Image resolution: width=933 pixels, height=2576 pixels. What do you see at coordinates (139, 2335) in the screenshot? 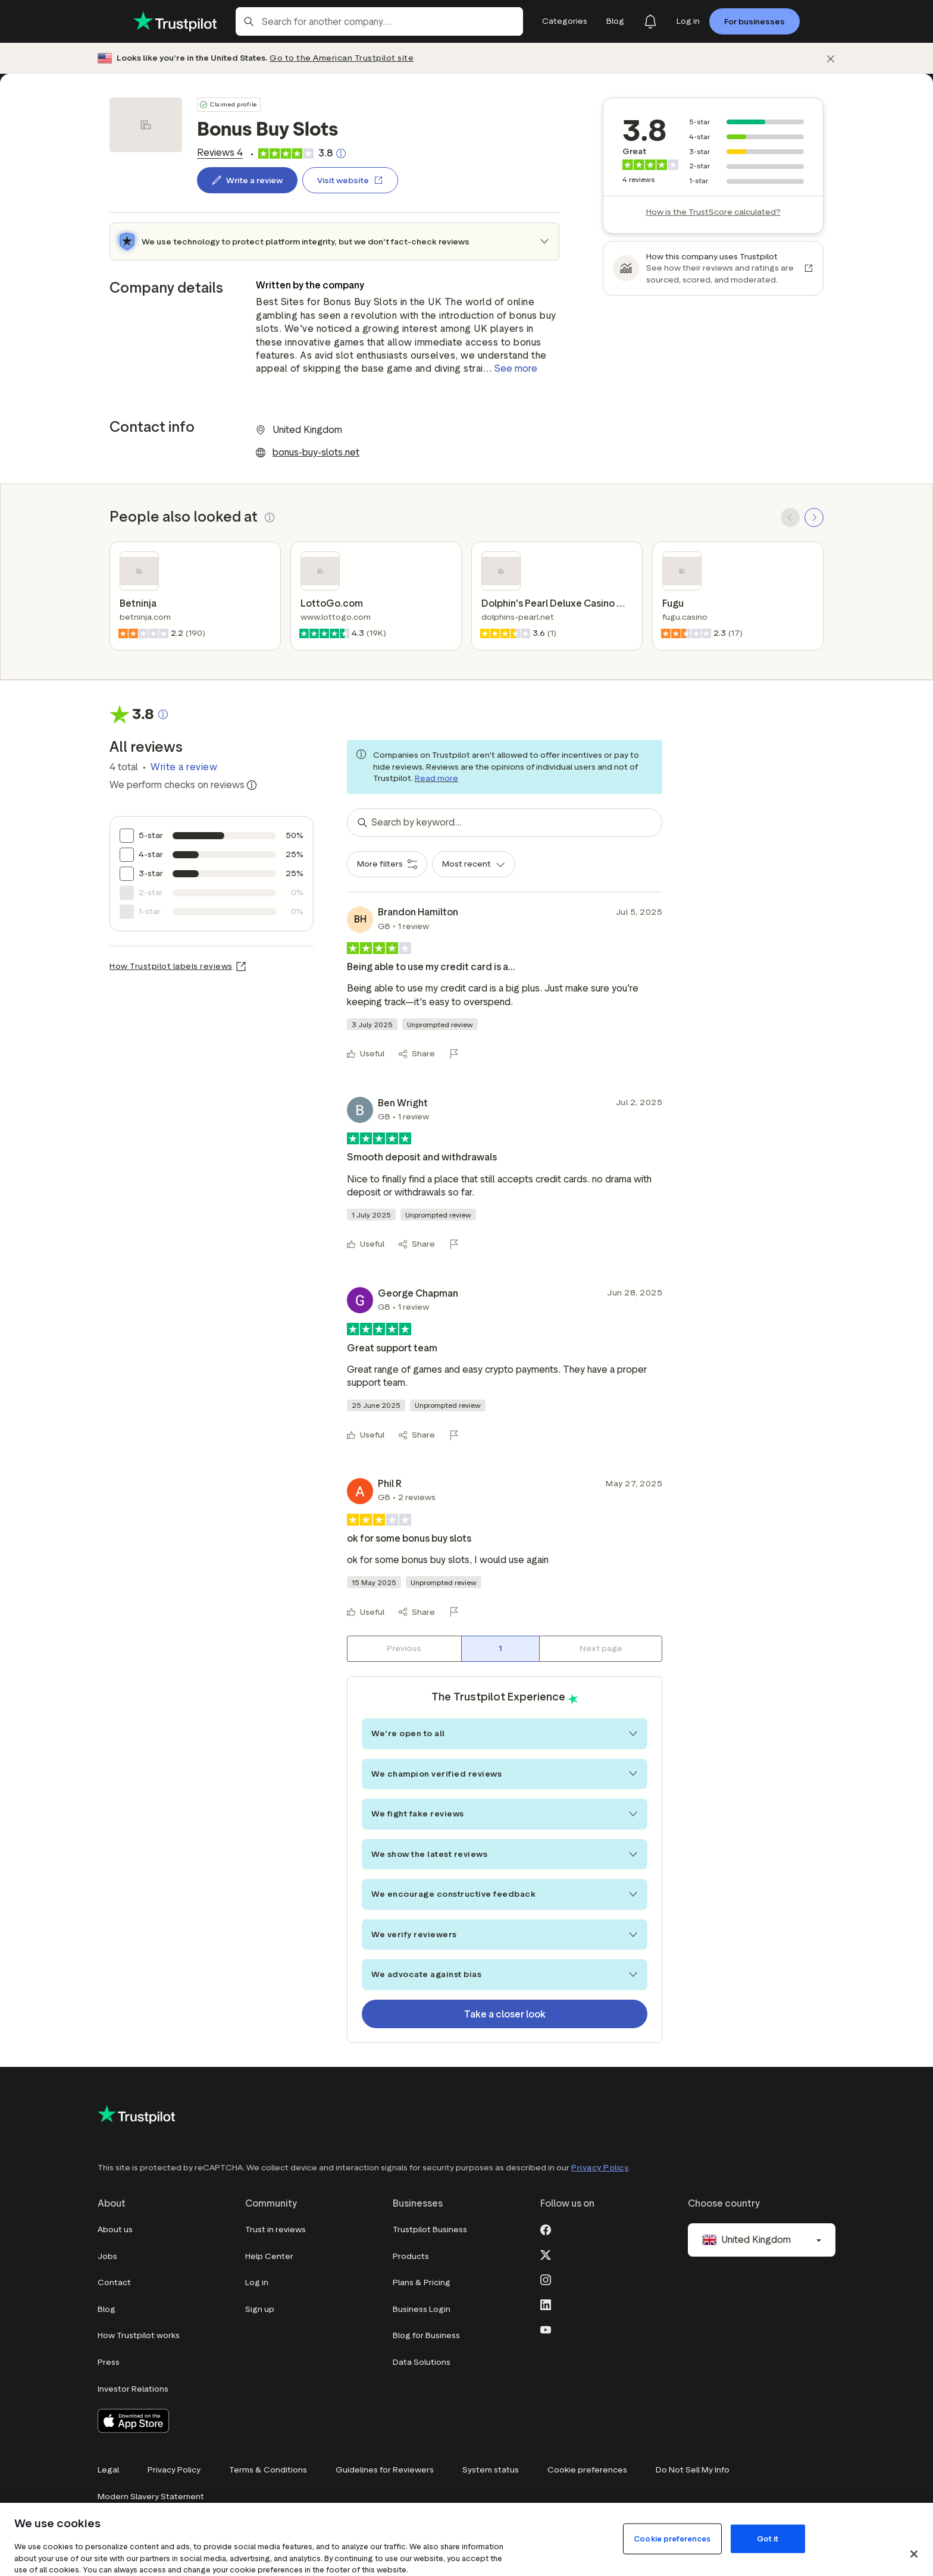
I see `How Trustpilot works` at bounding box center [139, 2335].